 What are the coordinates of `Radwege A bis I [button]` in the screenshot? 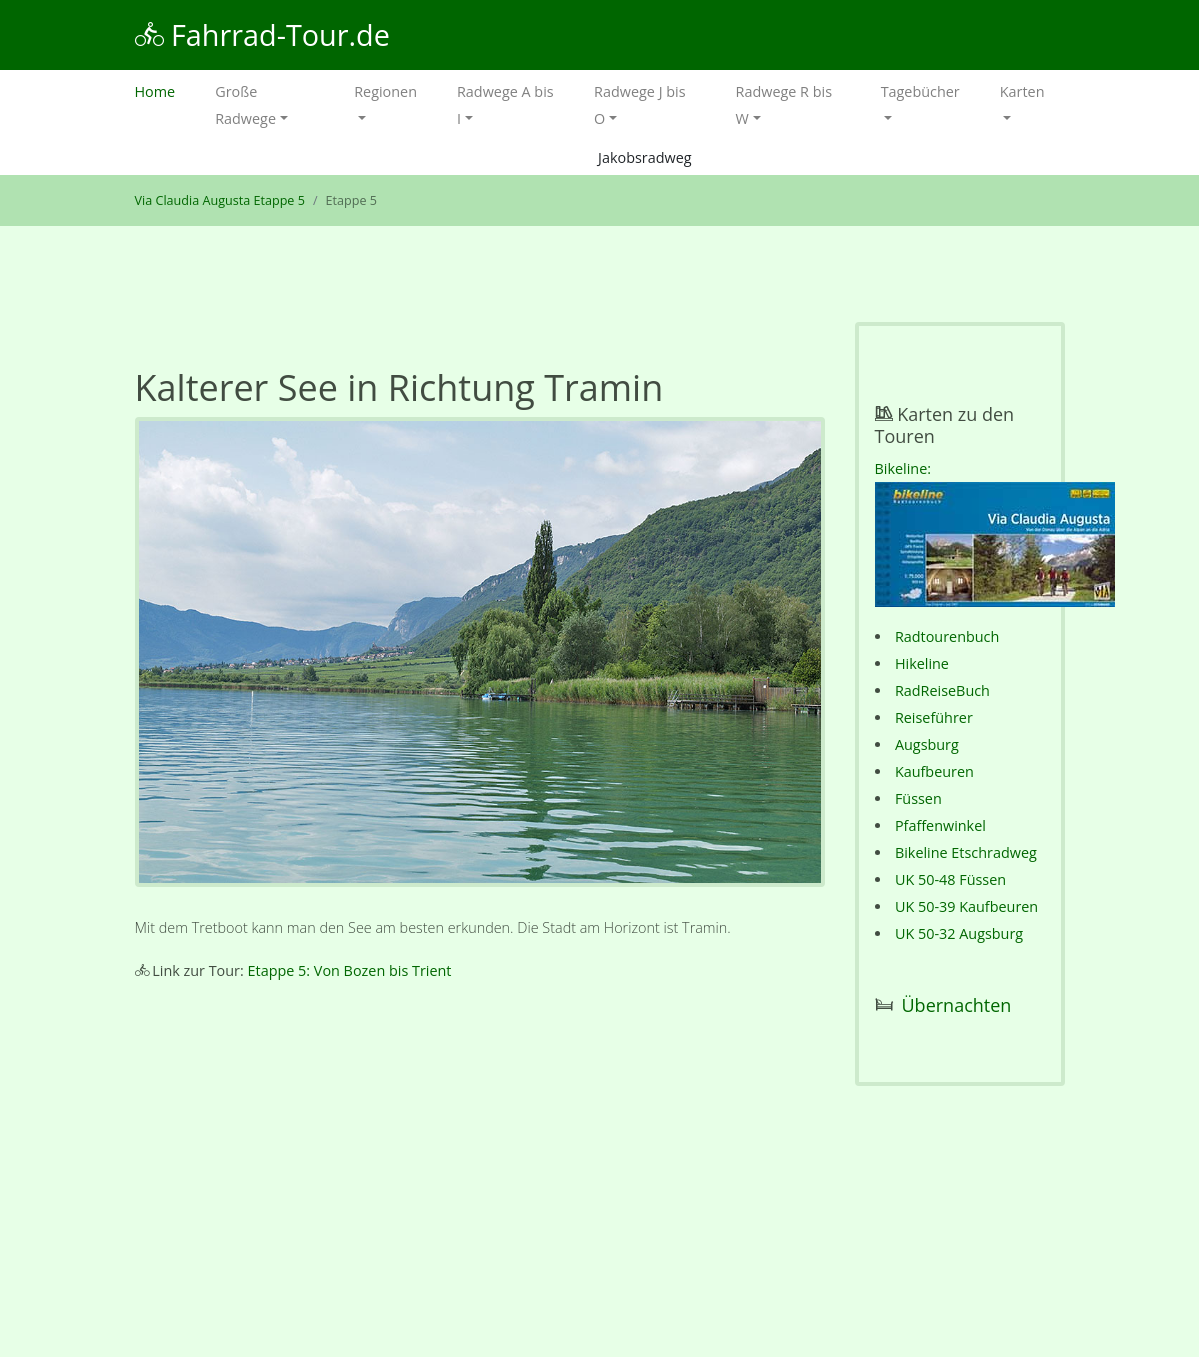 It's located at (505, 105).